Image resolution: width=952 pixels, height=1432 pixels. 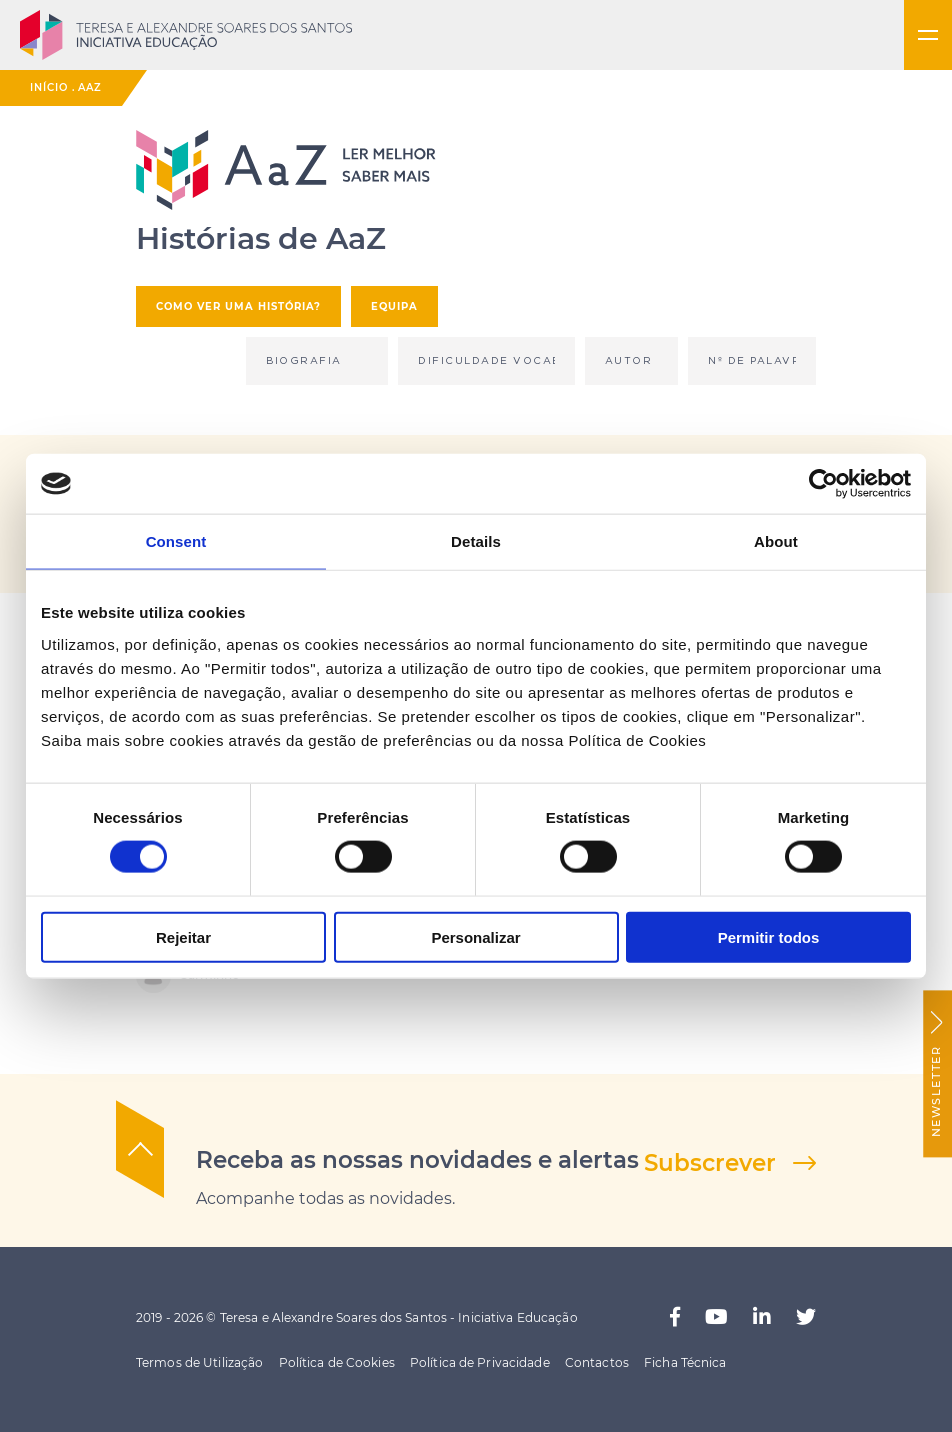 I want to click on Subscrever, so click(x=710, y=1163).